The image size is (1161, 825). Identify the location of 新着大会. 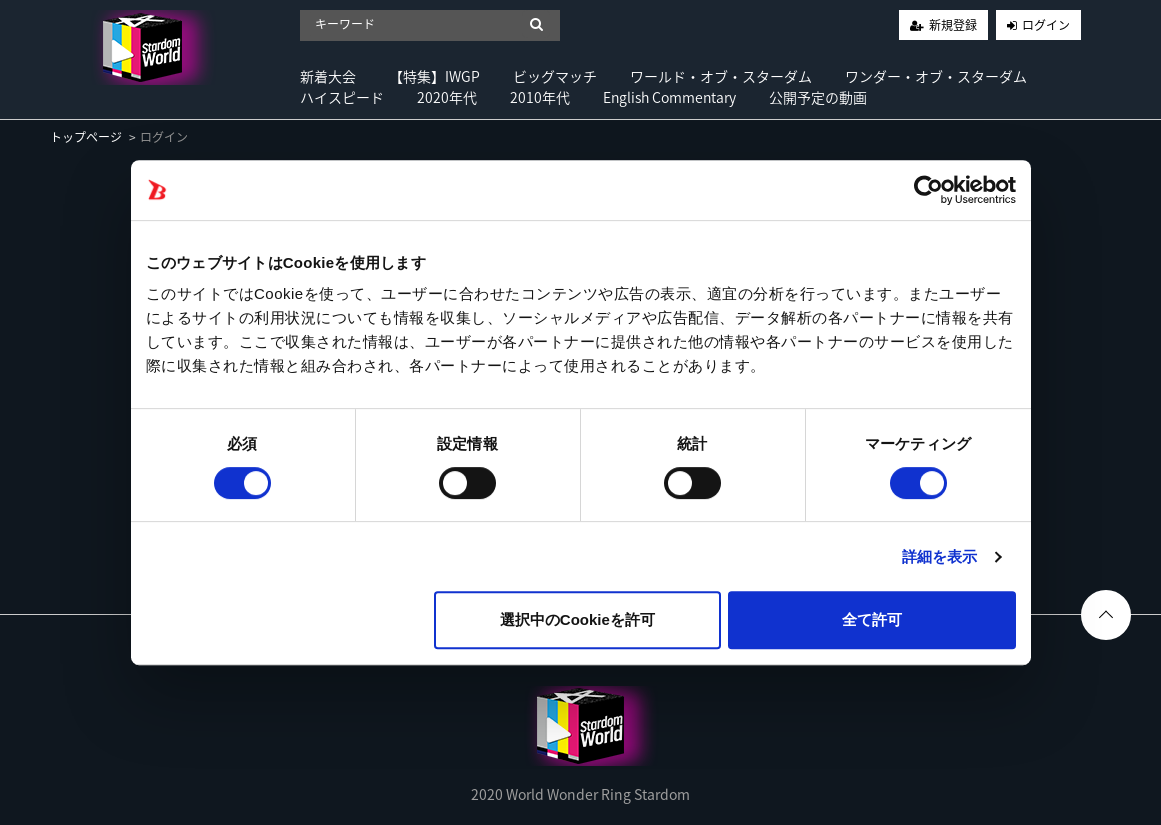
(328, 76).